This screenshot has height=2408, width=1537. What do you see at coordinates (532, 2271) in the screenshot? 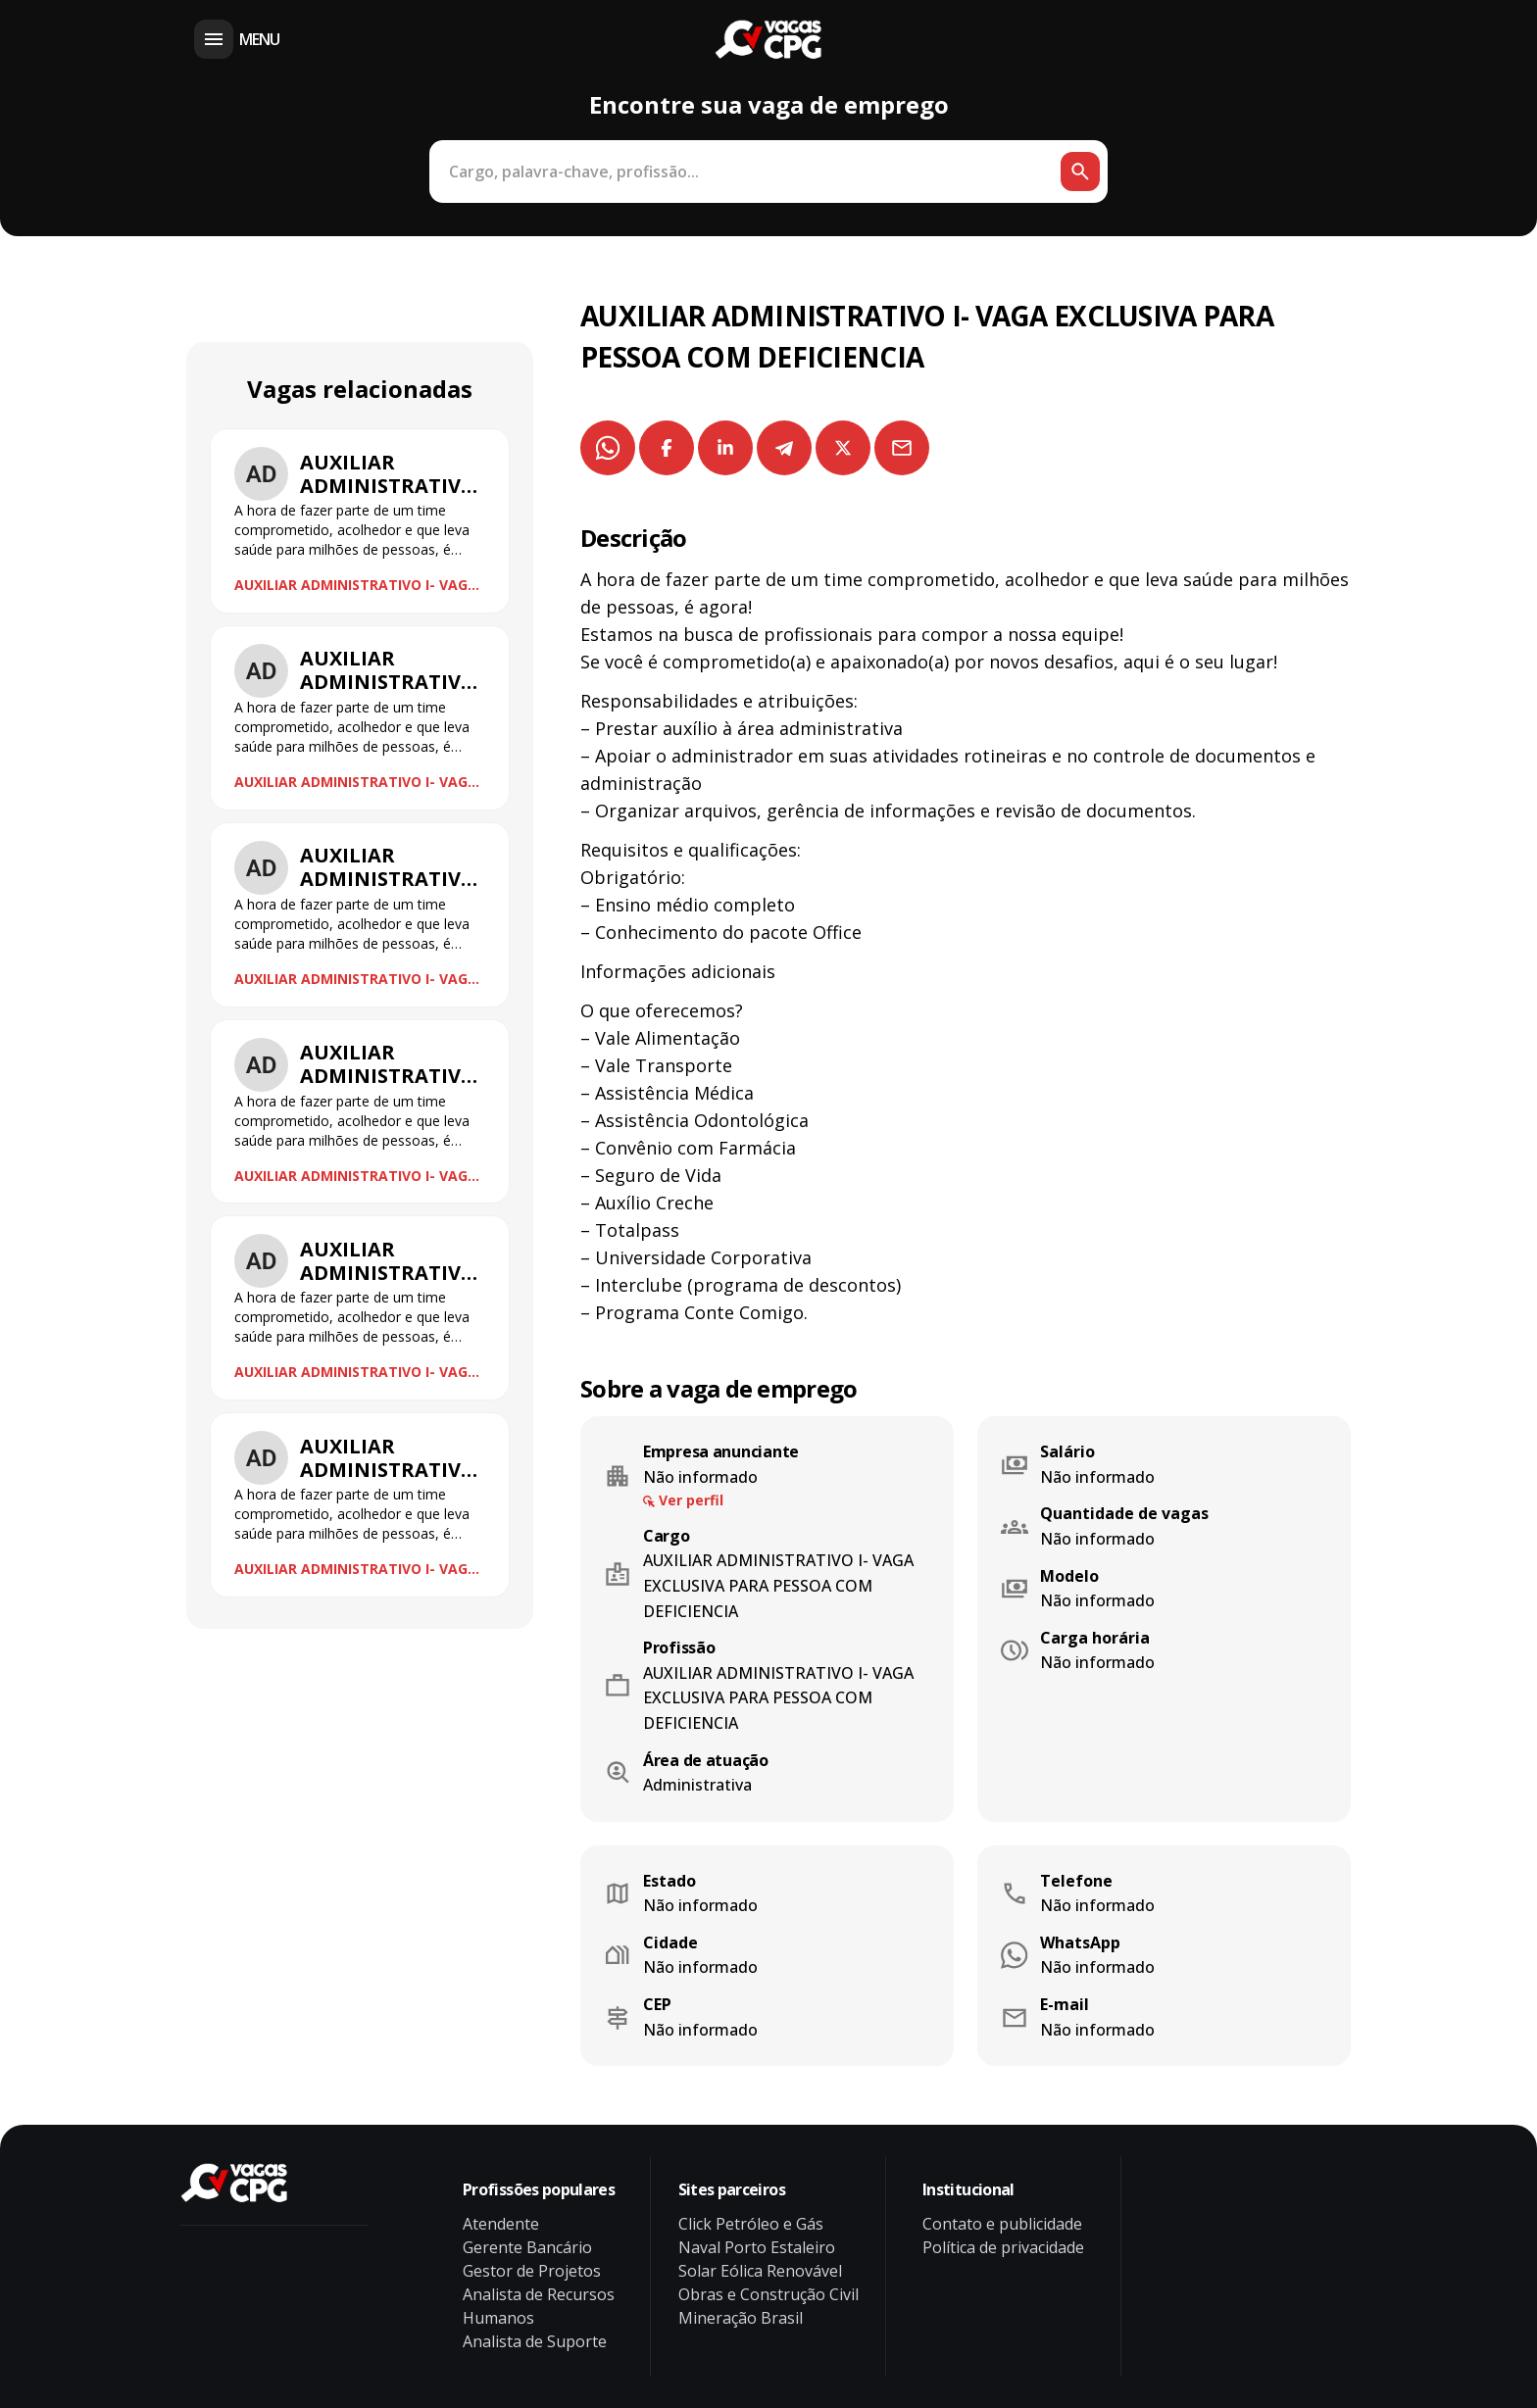
I see `Gestor de Projetos` at bounding box center [532, 2271].